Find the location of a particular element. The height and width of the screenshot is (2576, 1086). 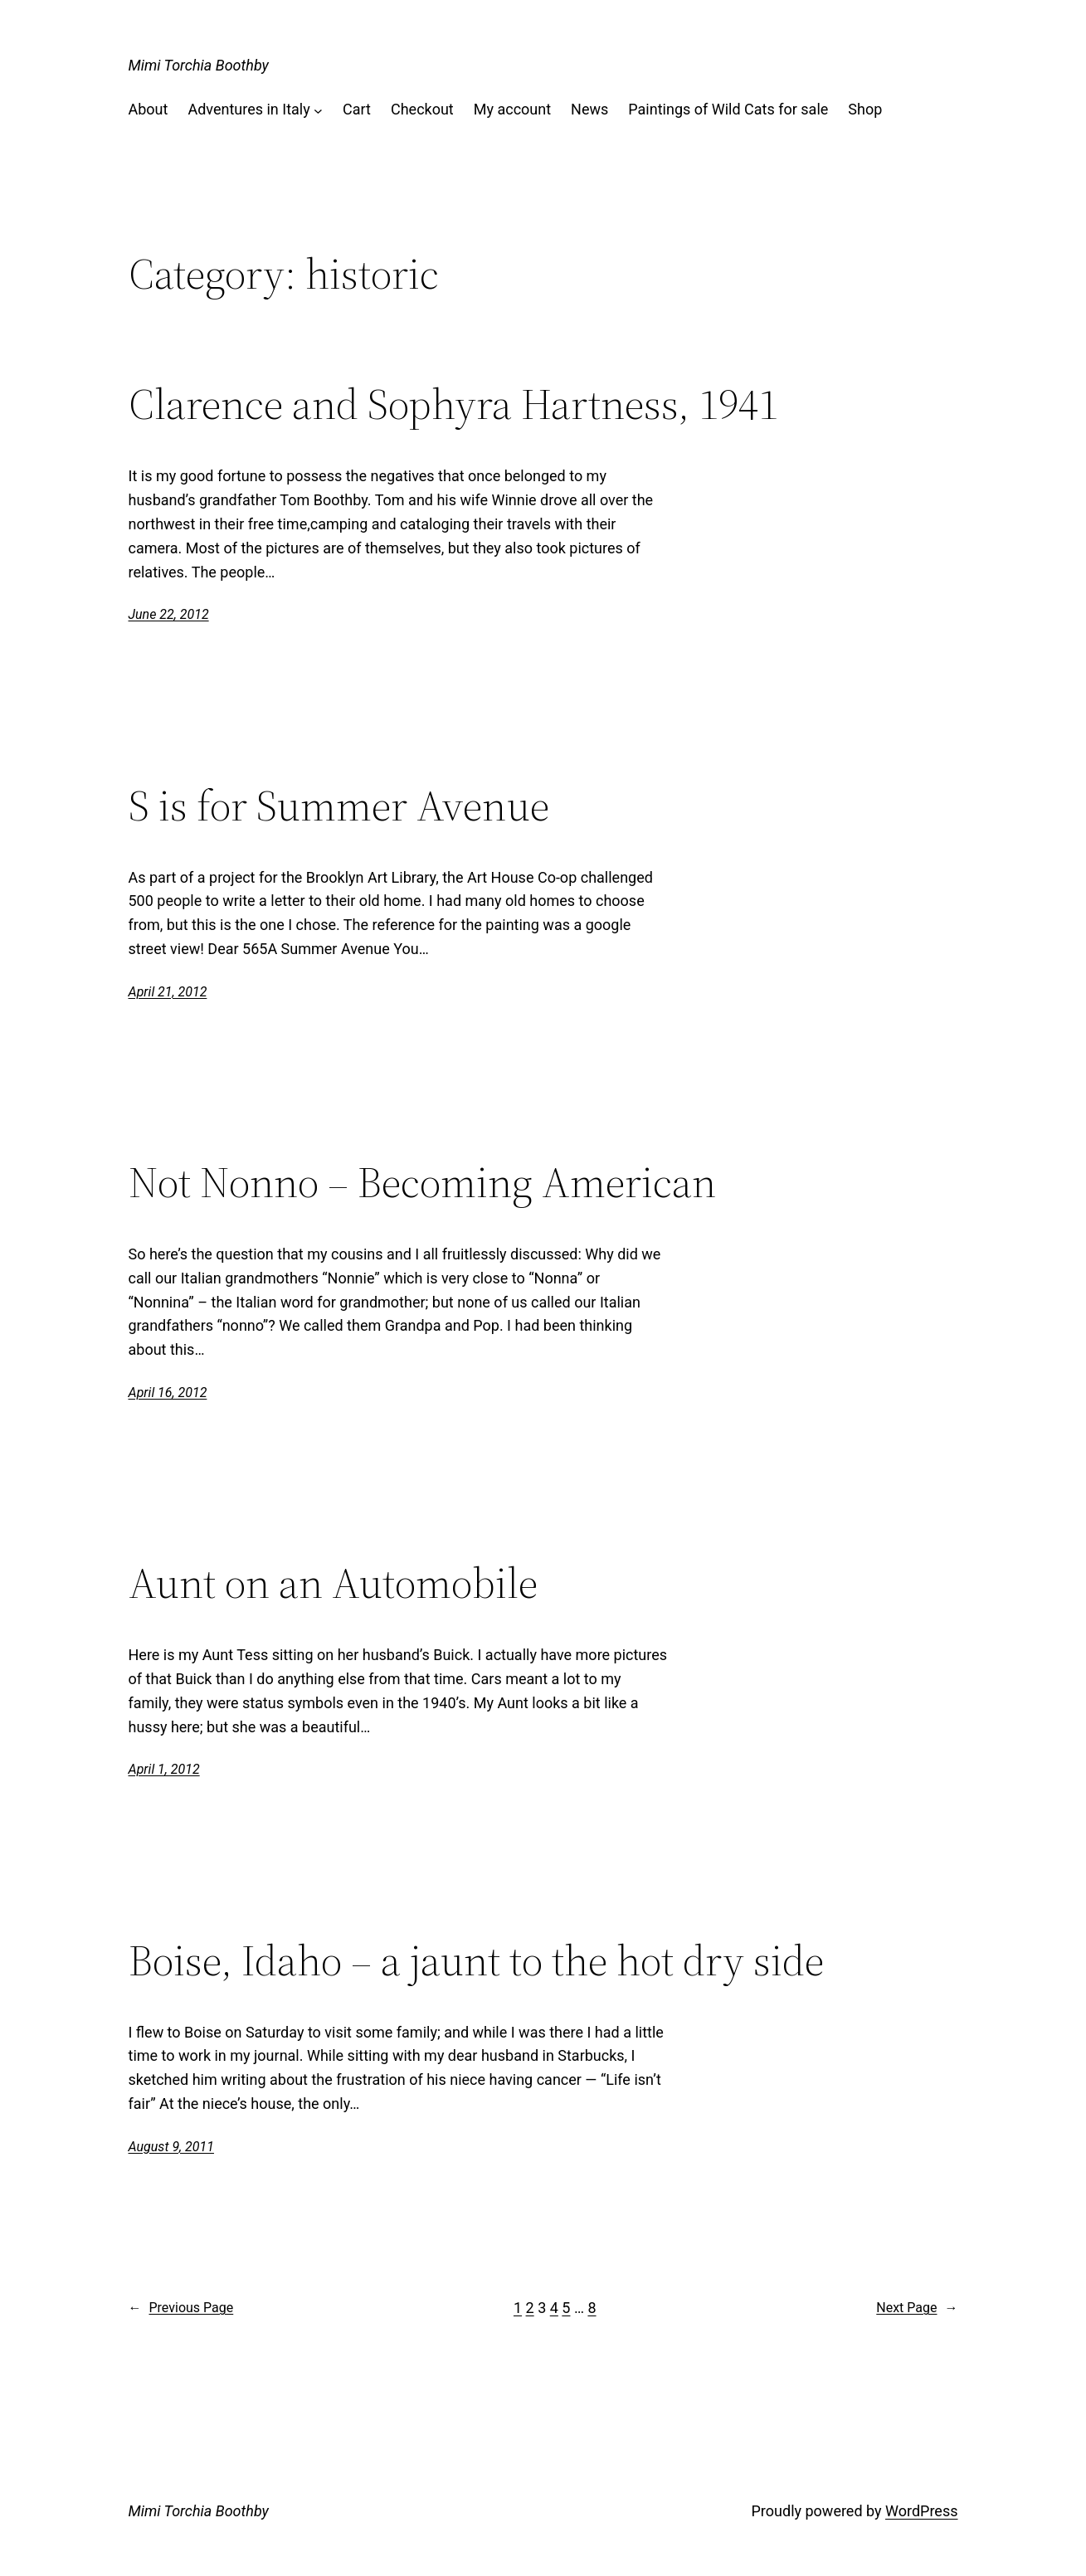

April 1, 2012 is located at coordinates (164, 1769).